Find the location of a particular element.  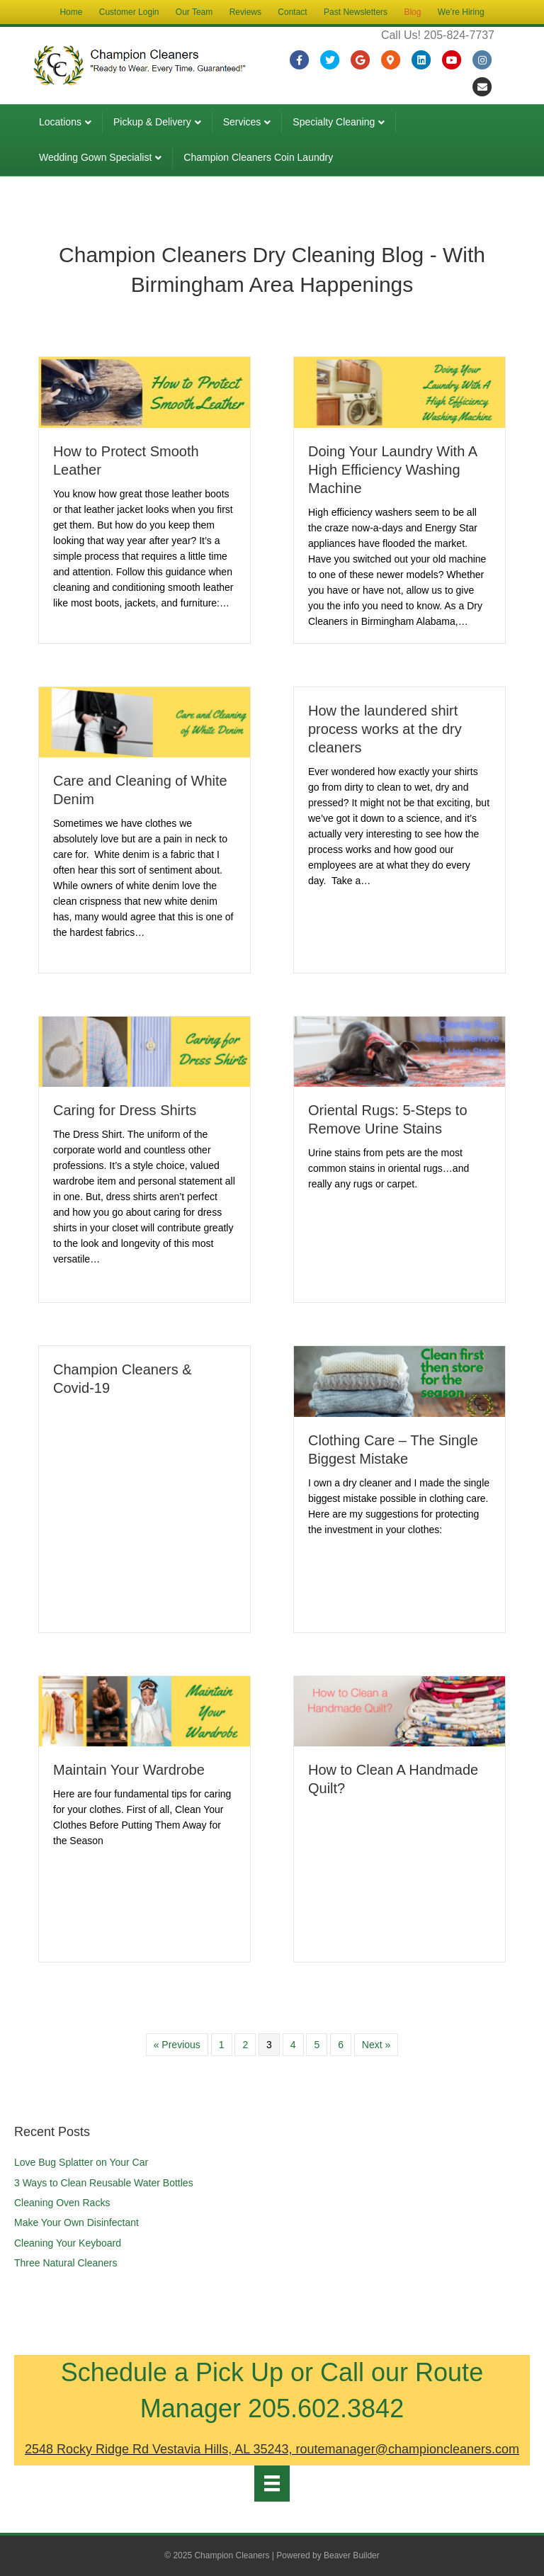

Customer Login is located at coordinates (129, 12).